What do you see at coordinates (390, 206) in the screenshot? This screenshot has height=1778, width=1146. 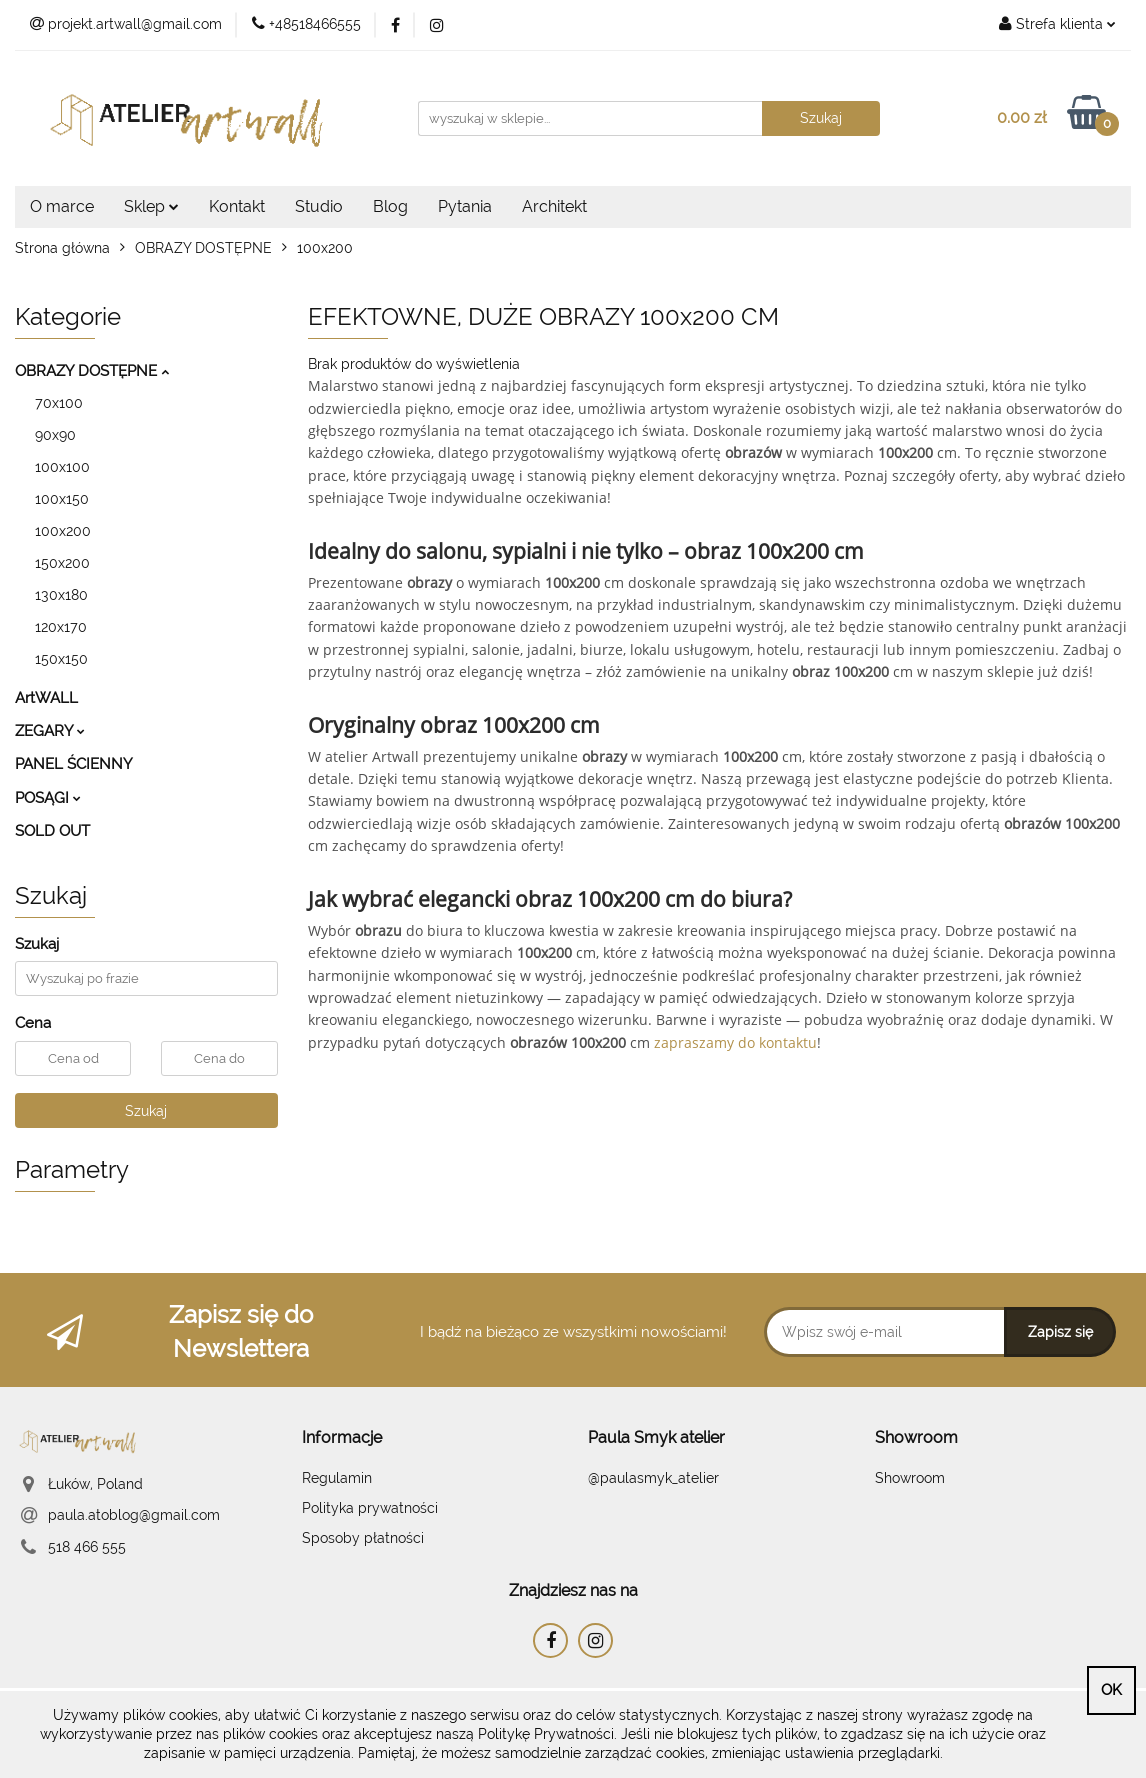 I see `Blog` at bounding box center [390, 206].